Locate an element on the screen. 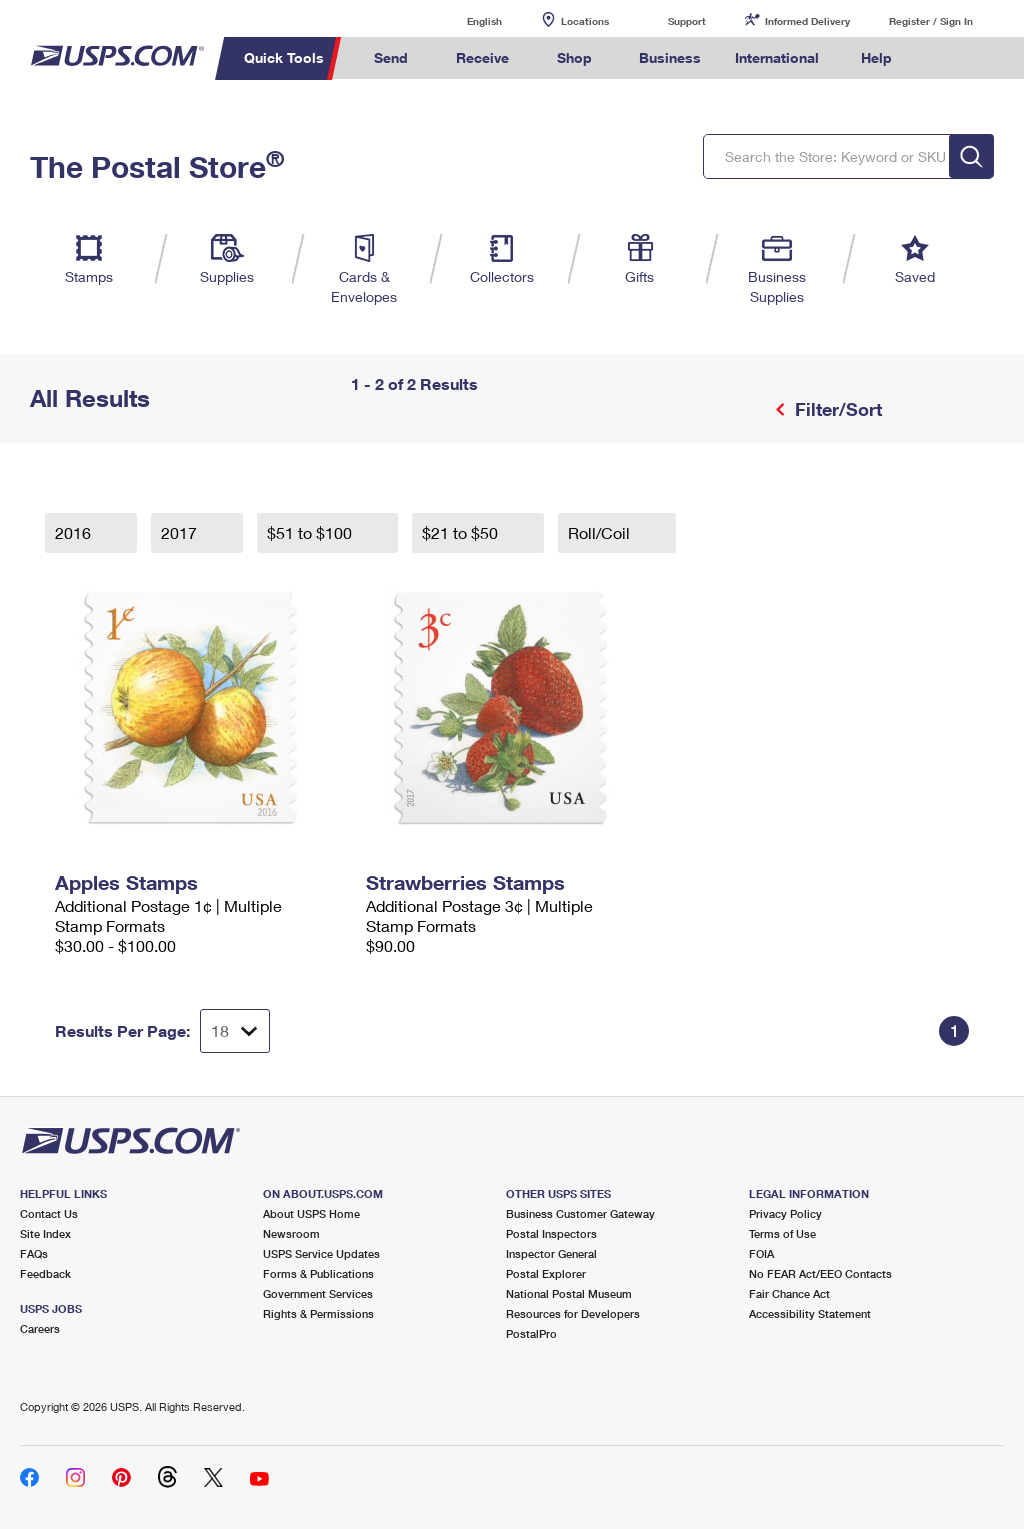 Image resolution: width=1024 pixels, height=1529 pixels. Site Index is located at coordinates (45, 1233).